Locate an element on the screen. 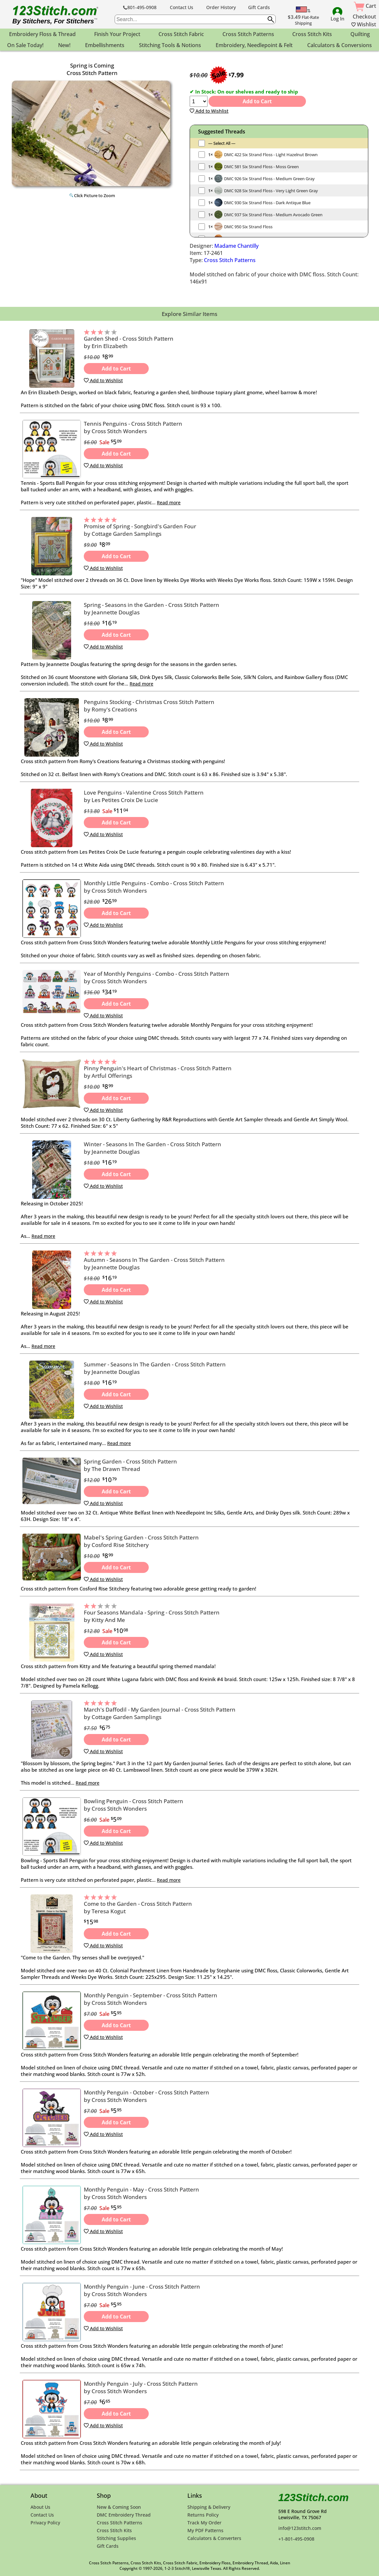 This screenshot has height=2576, width=379. Shipping & Delivery is located at coordinates (208, 2507).